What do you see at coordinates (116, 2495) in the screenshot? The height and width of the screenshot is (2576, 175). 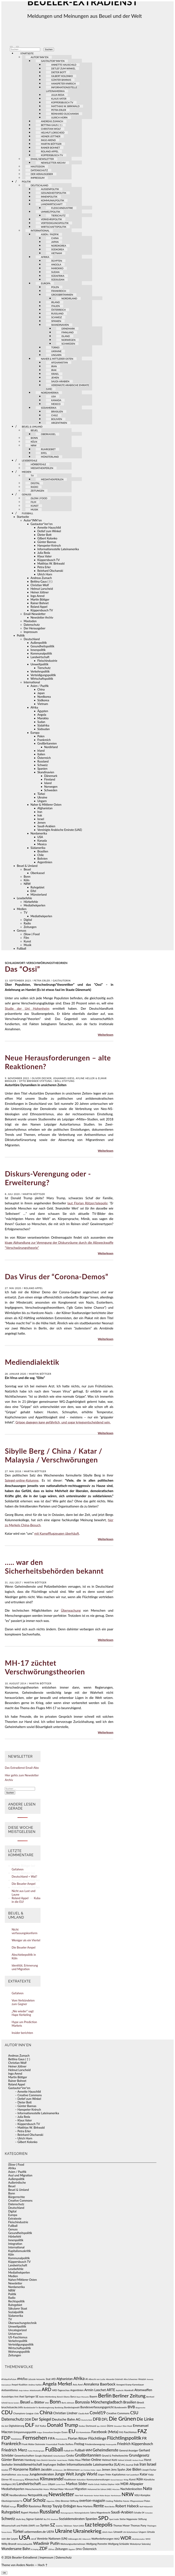 I see `Northstream [Northstream (60 Einträge)]` at bounding box center [116, 2495].